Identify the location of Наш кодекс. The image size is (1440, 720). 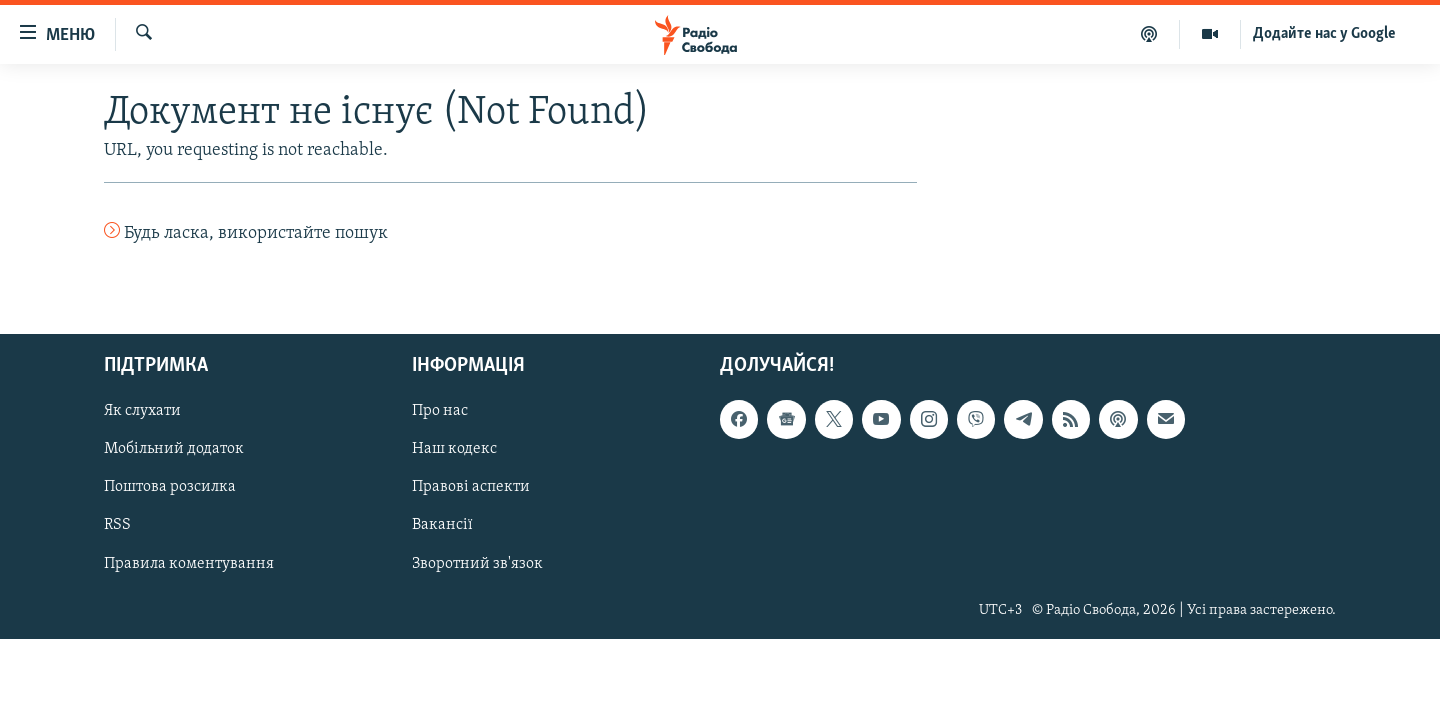
(454, 449).